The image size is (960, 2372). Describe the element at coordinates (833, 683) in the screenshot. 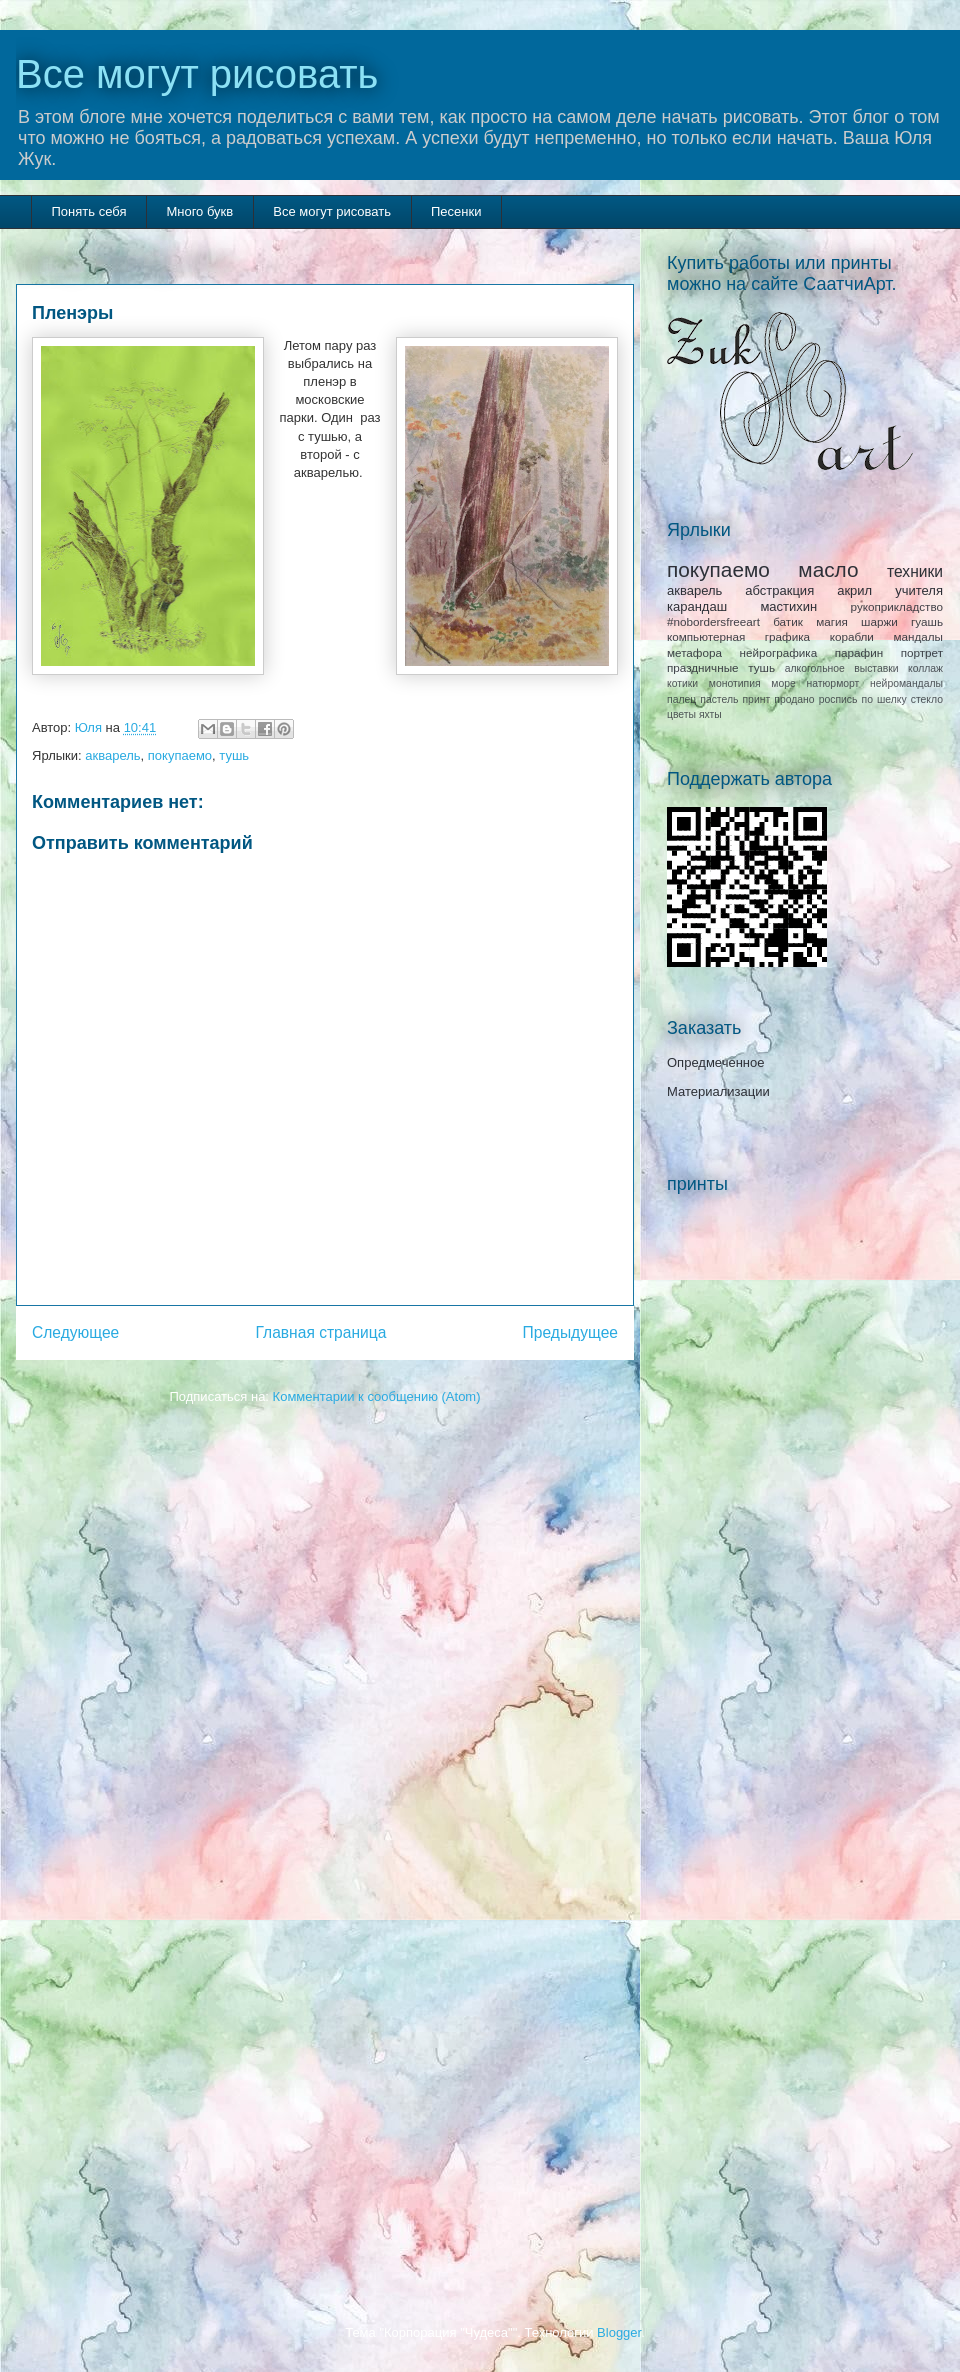

I see `натюрморт` at that location.